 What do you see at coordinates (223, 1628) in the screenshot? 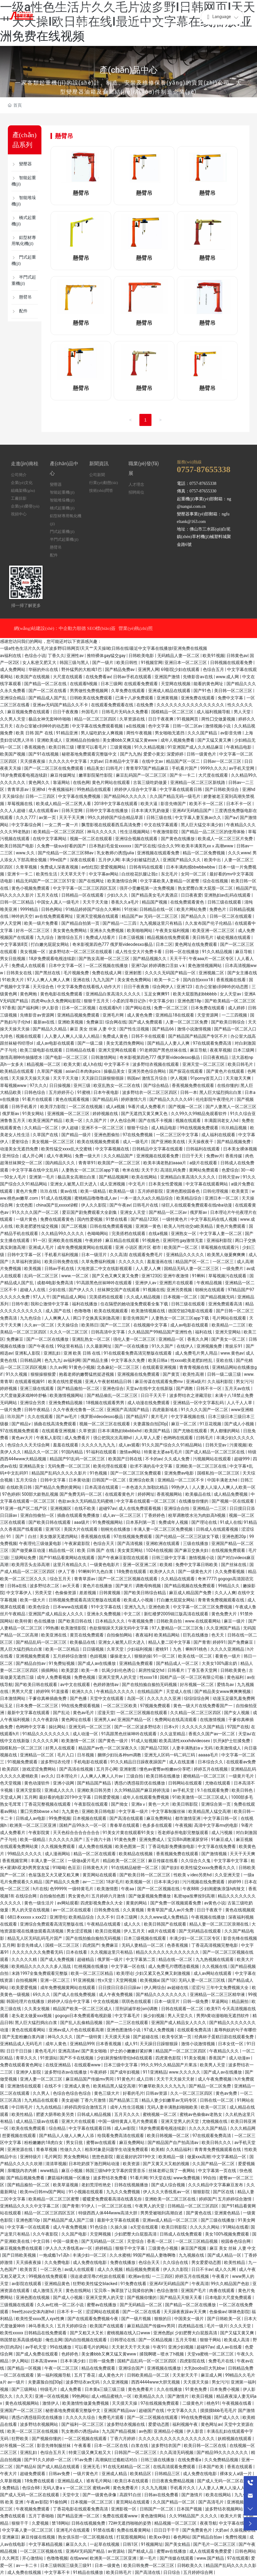
I see `久久亚洲国产精品` at bounding box center [223, 1628].